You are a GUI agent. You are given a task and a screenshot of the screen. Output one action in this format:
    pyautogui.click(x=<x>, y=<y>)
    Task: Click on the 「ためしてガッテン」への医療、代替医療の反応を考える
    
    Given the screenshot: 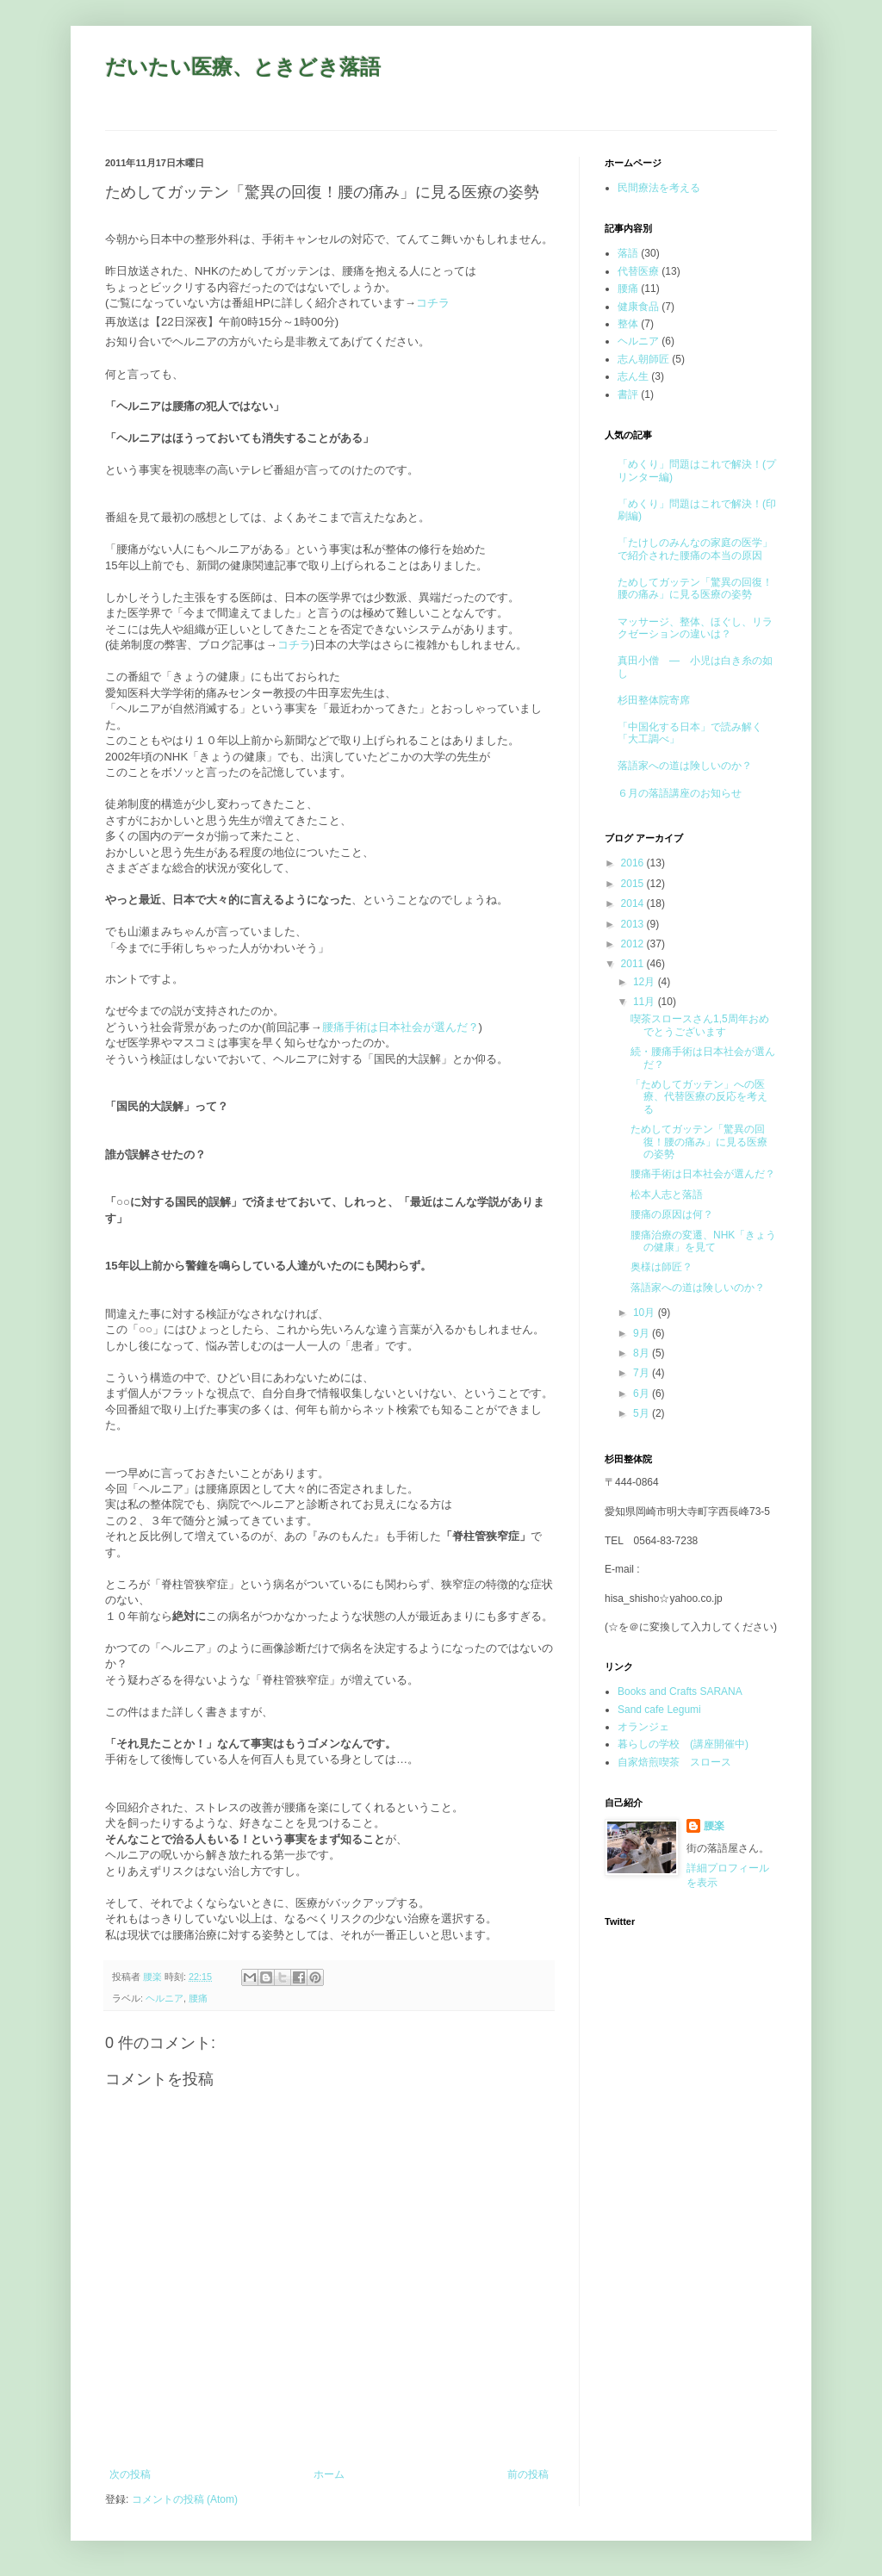 What is the action you would take?
    pyautogui.click(x=698, y=1096)
    